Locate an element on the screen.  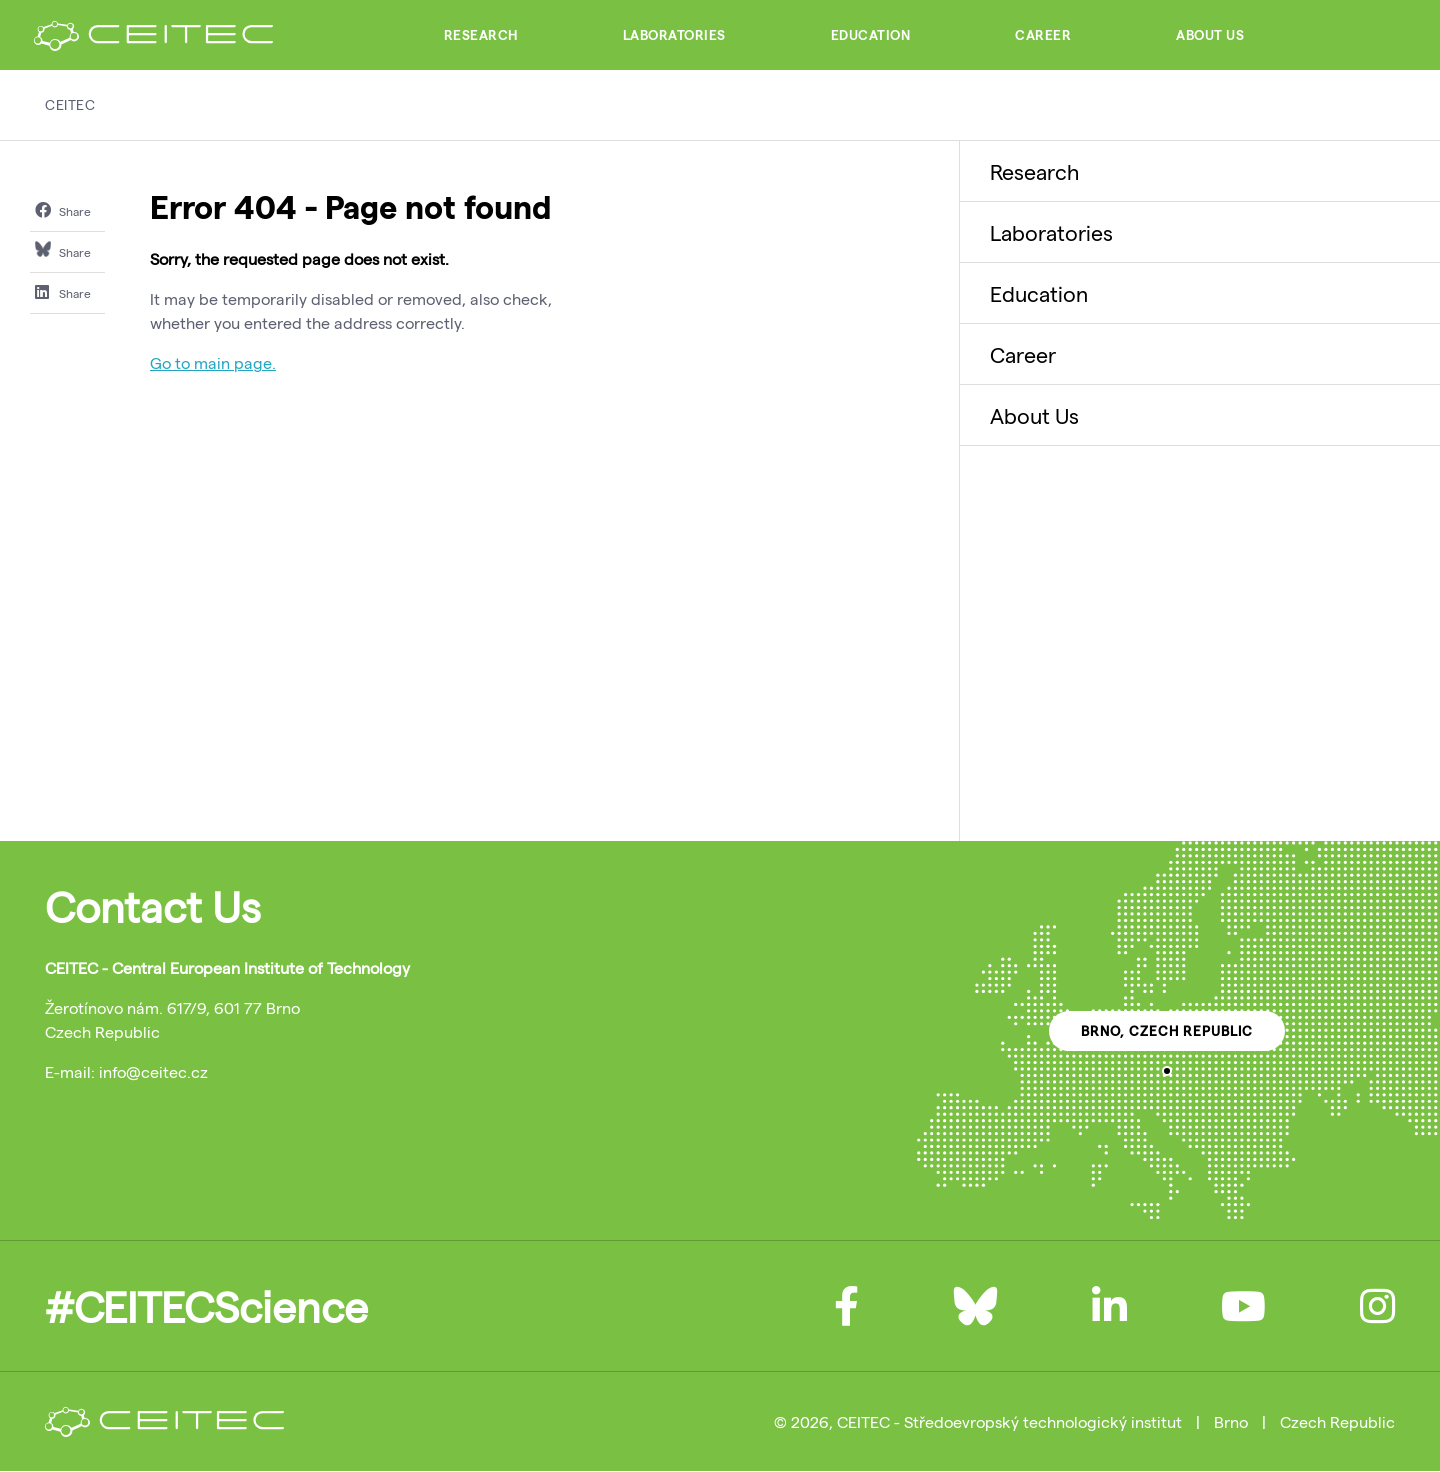
Research is located at coordinates (481, 35).